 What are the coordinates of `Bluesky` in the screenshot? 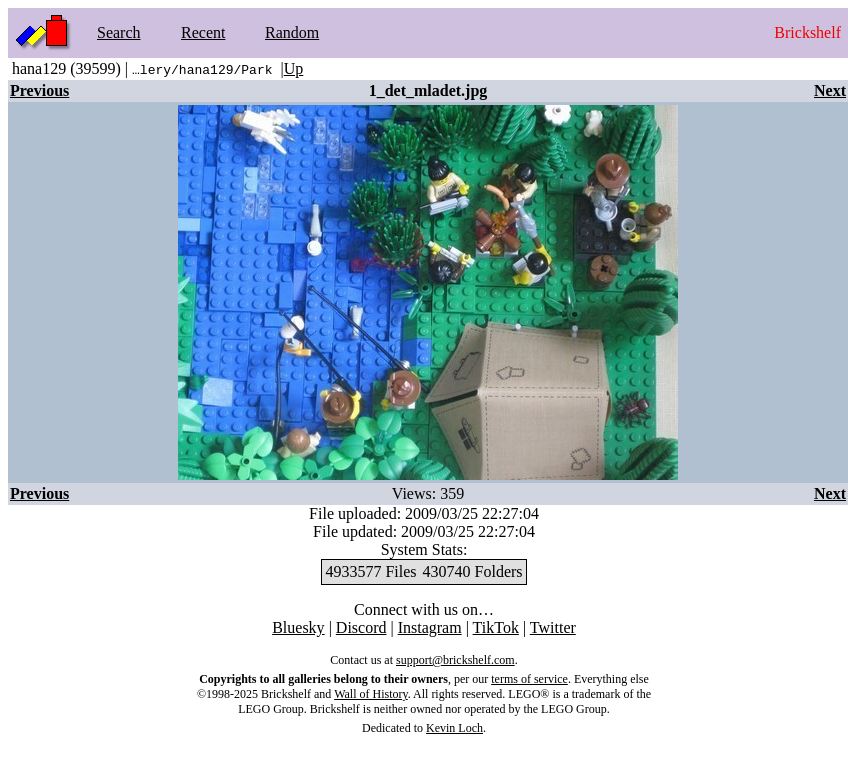 It's located at (298, 627).